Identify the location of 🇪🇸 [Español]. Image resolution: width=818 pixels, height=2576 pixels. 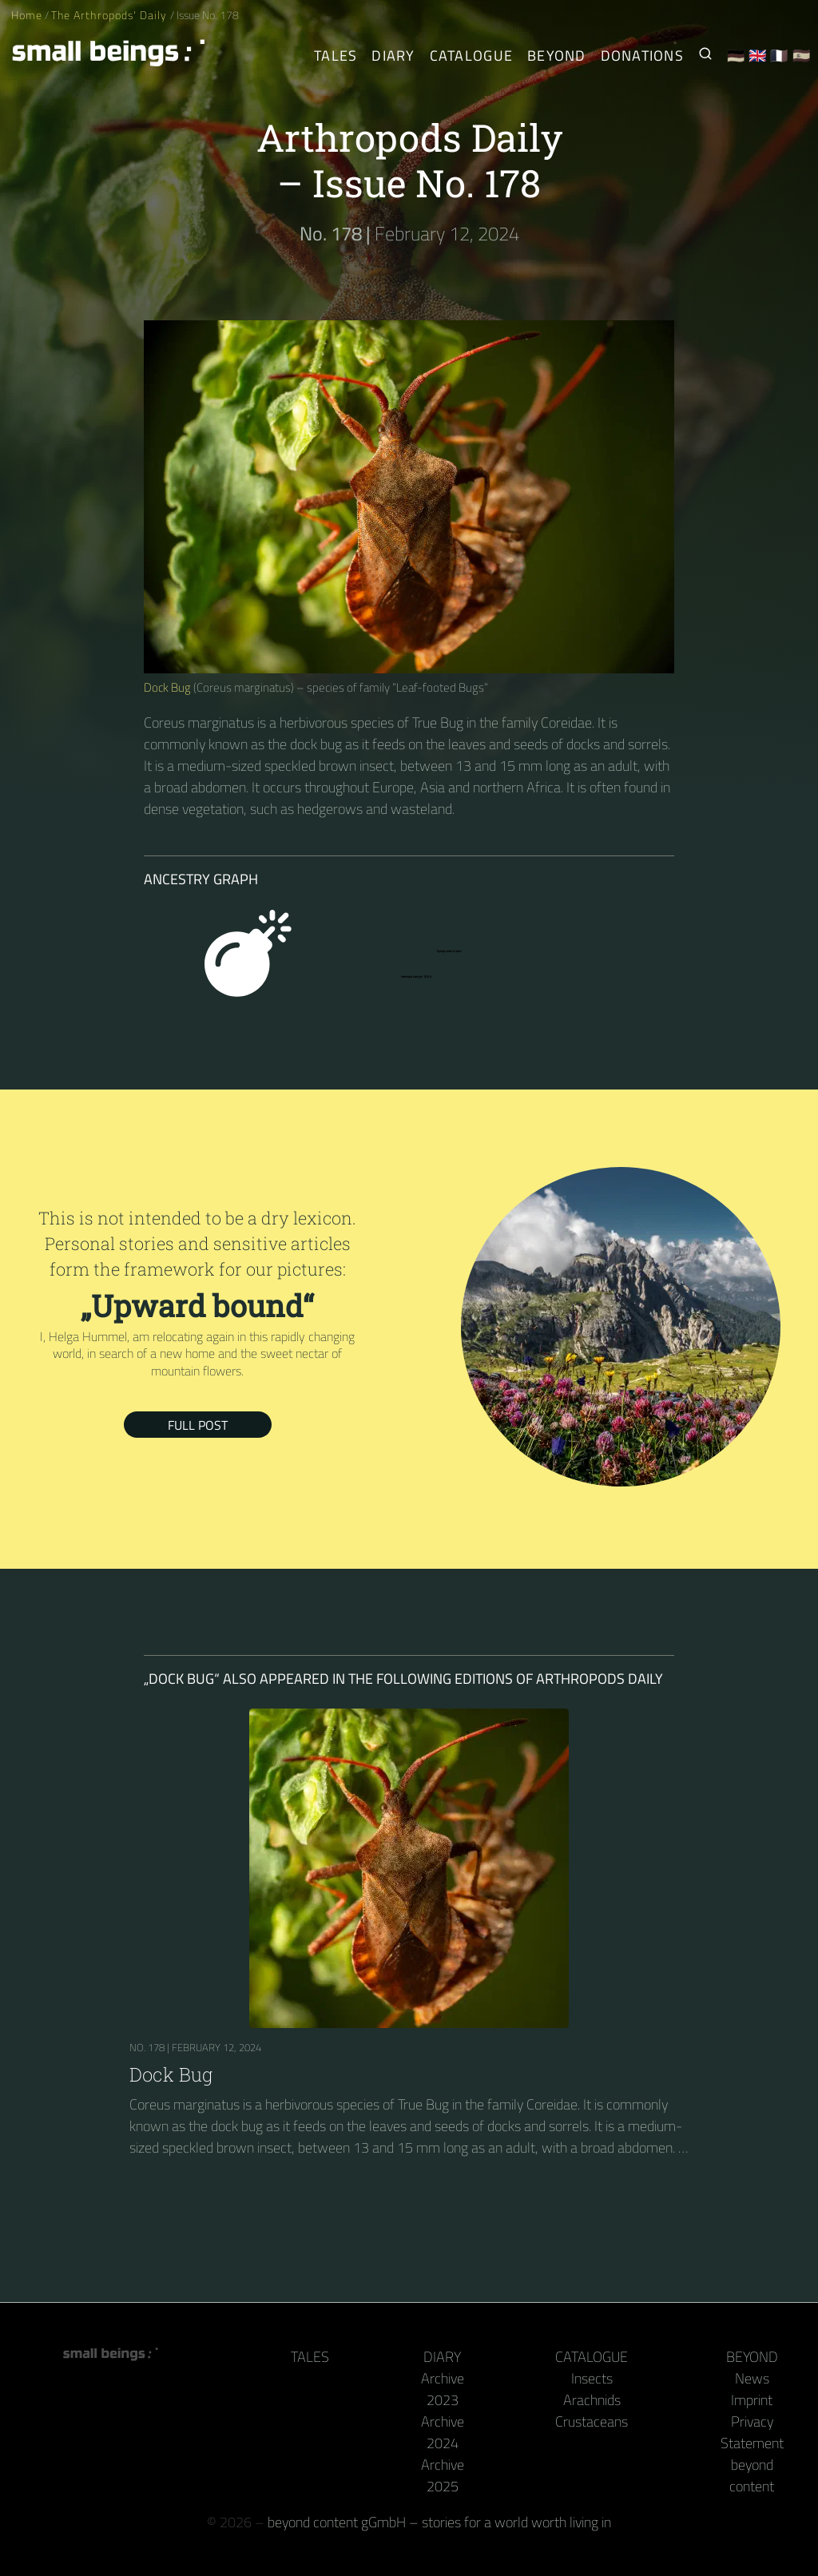
(801, 55).